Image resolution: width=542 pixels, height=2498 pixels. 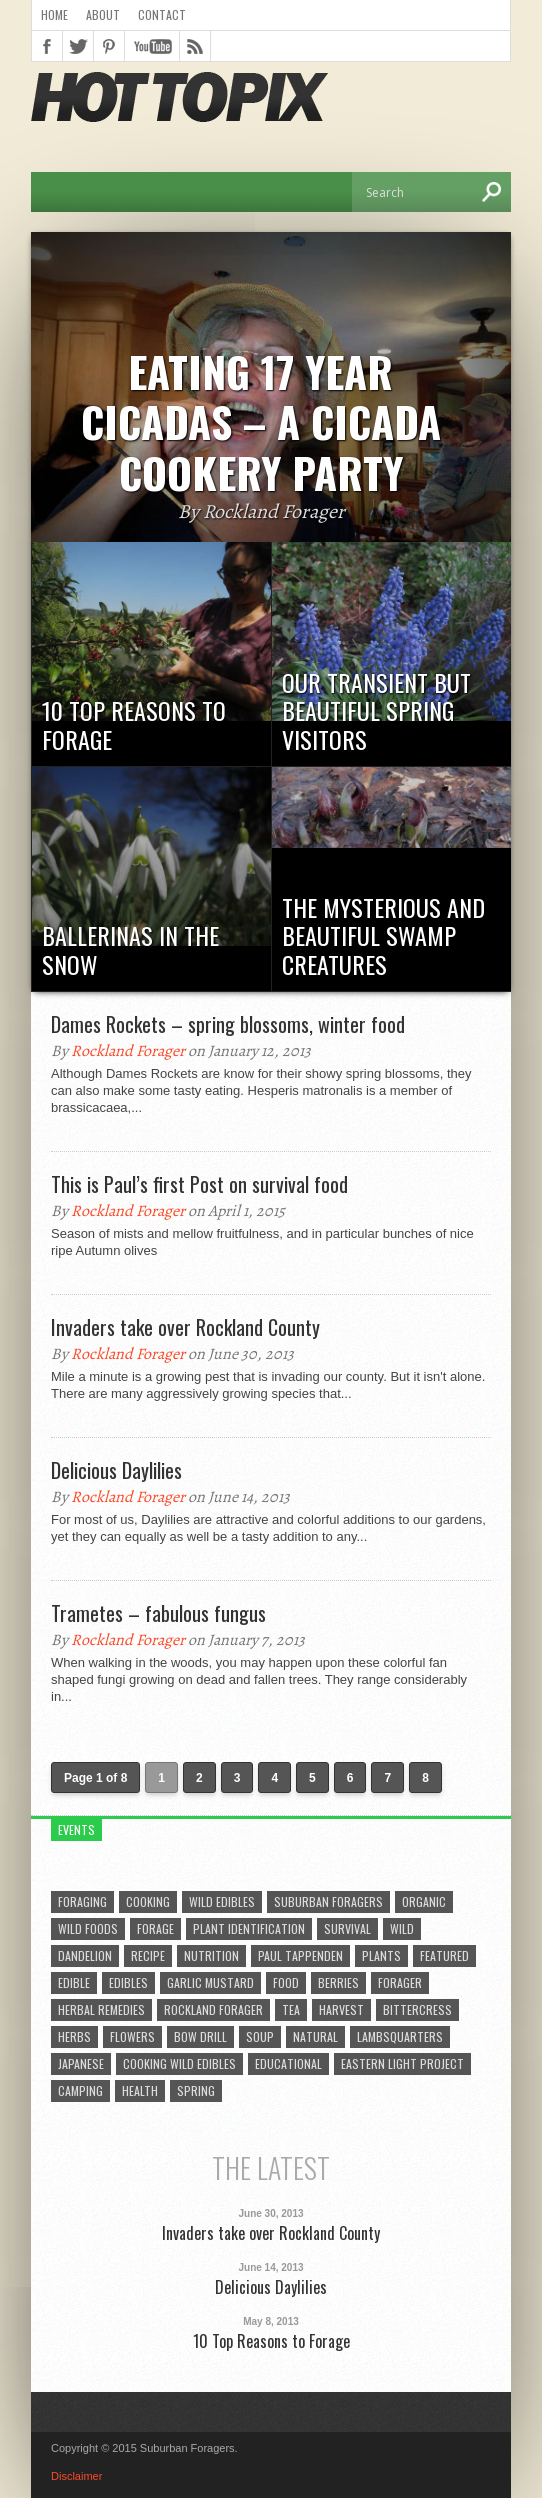 I want to click on wild, so click(x=402, y=1928).